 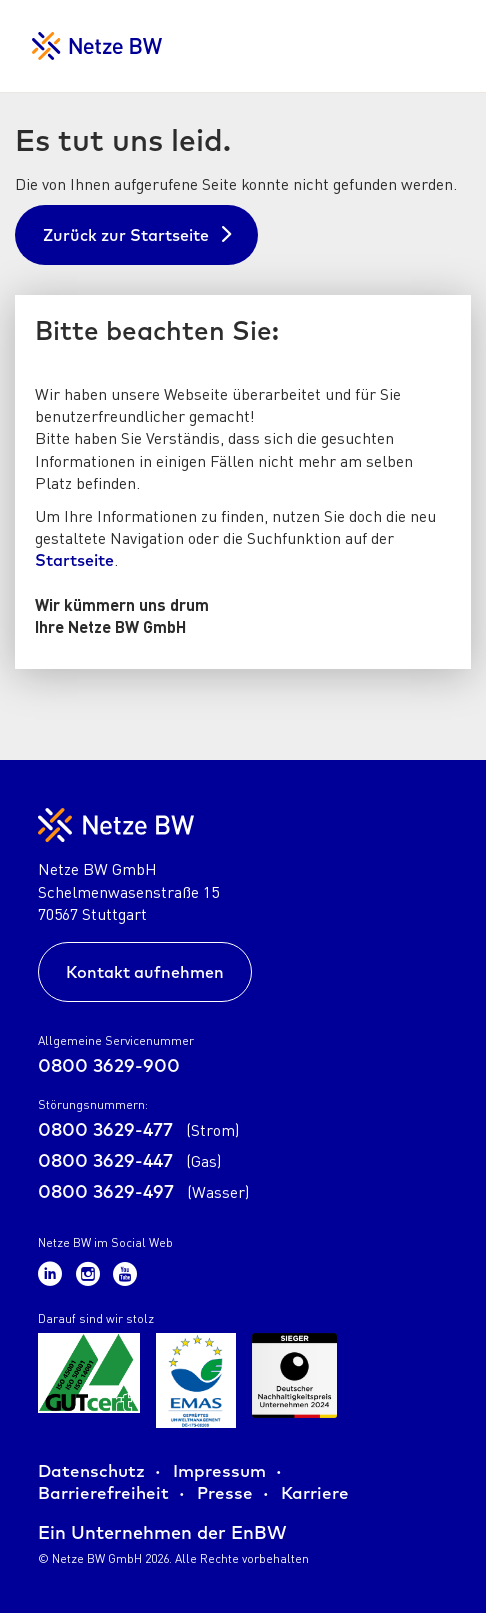 What do you see at coordinates (91, 1470) in the screenshot?
I see `Datenschutz` at bounding box center [91, 1470].